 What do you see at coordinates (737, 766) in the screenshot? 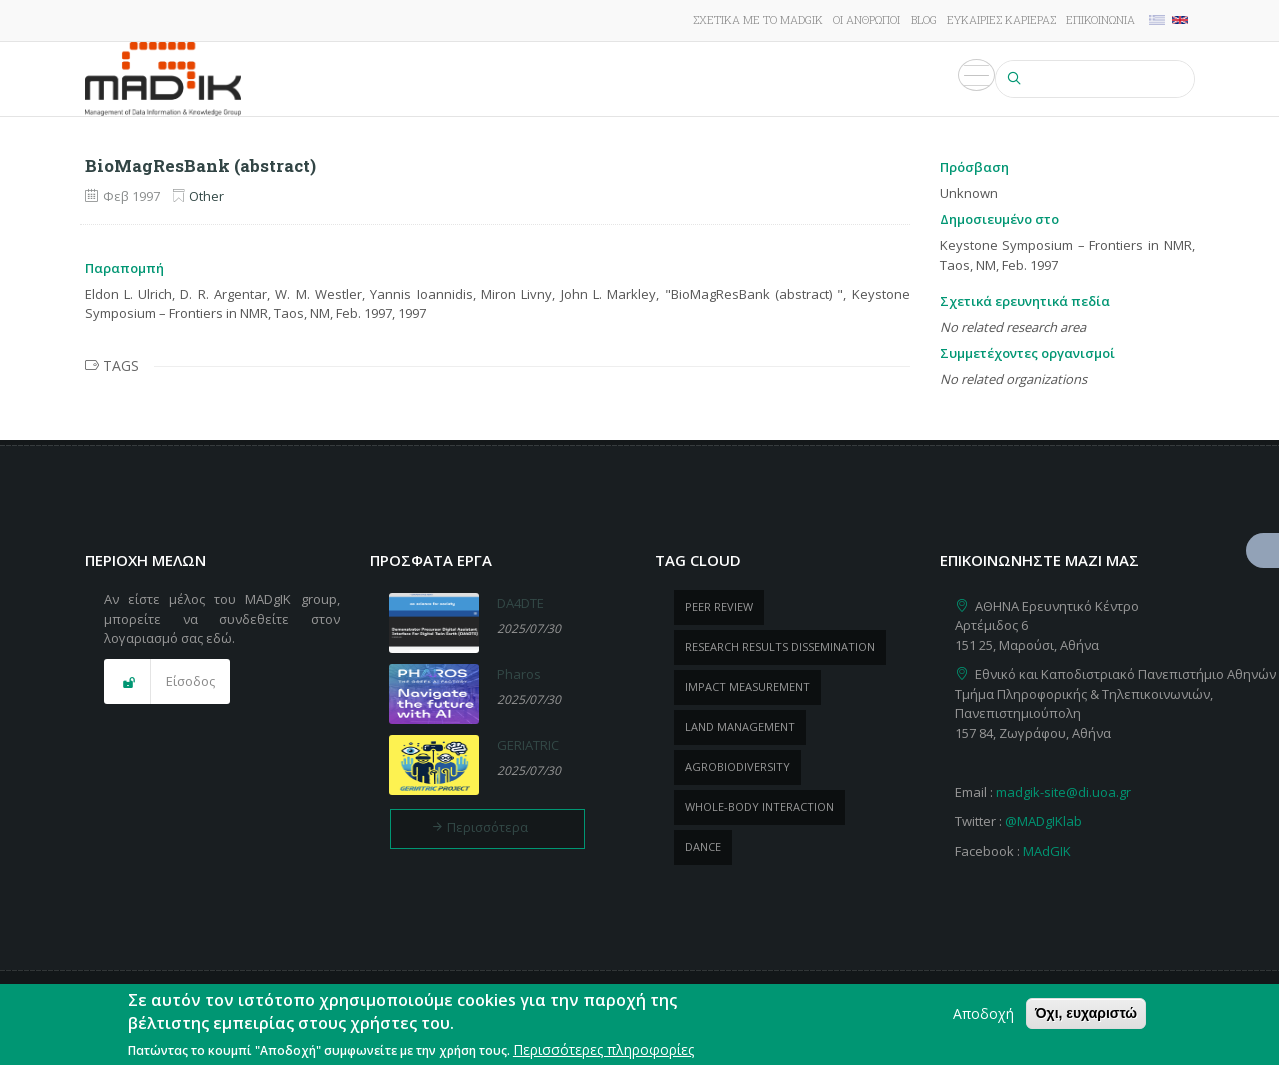
I see `Agrobiodiversity` at bounding box center [737, 766].